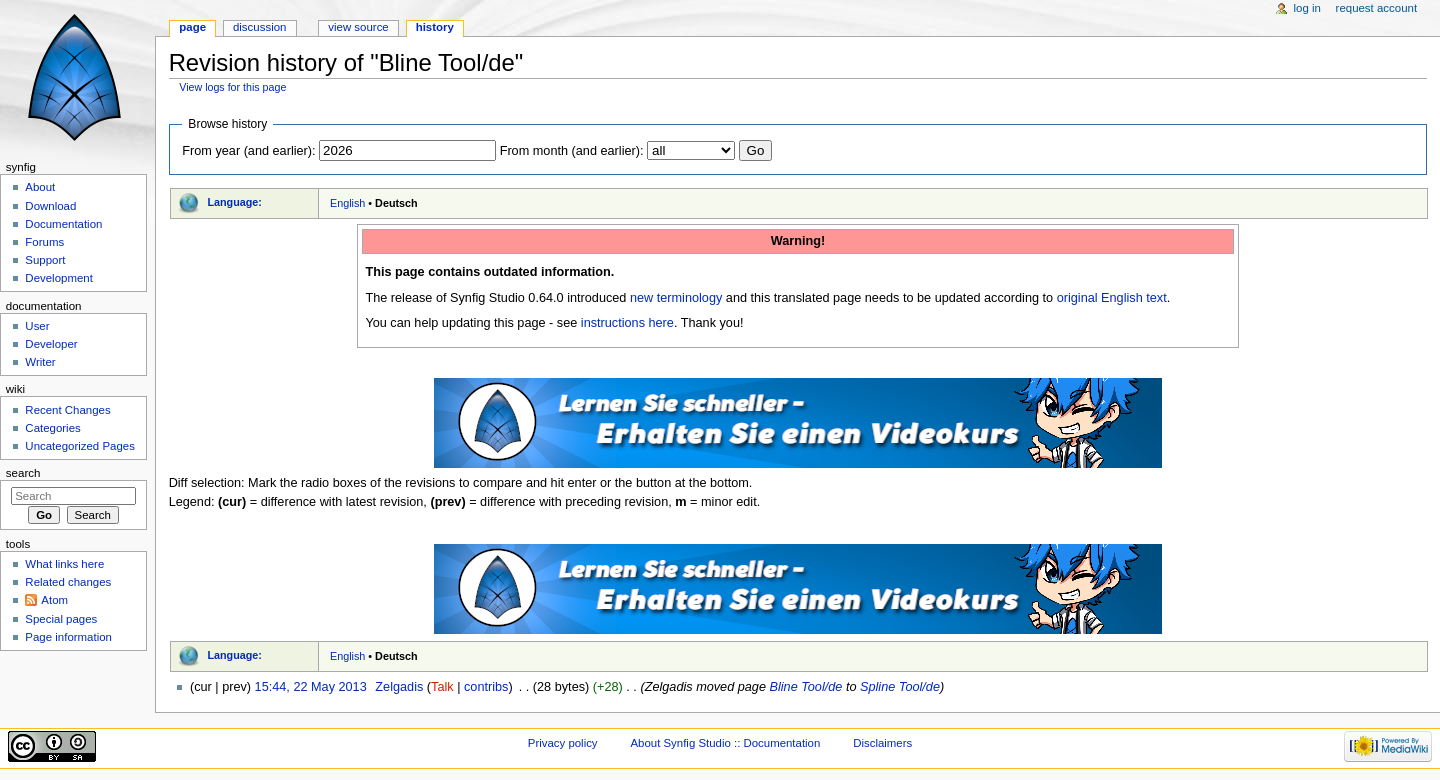 The width and height of the screenshot is (1440, 780). I want to click on Log in, so click(1307, 8).